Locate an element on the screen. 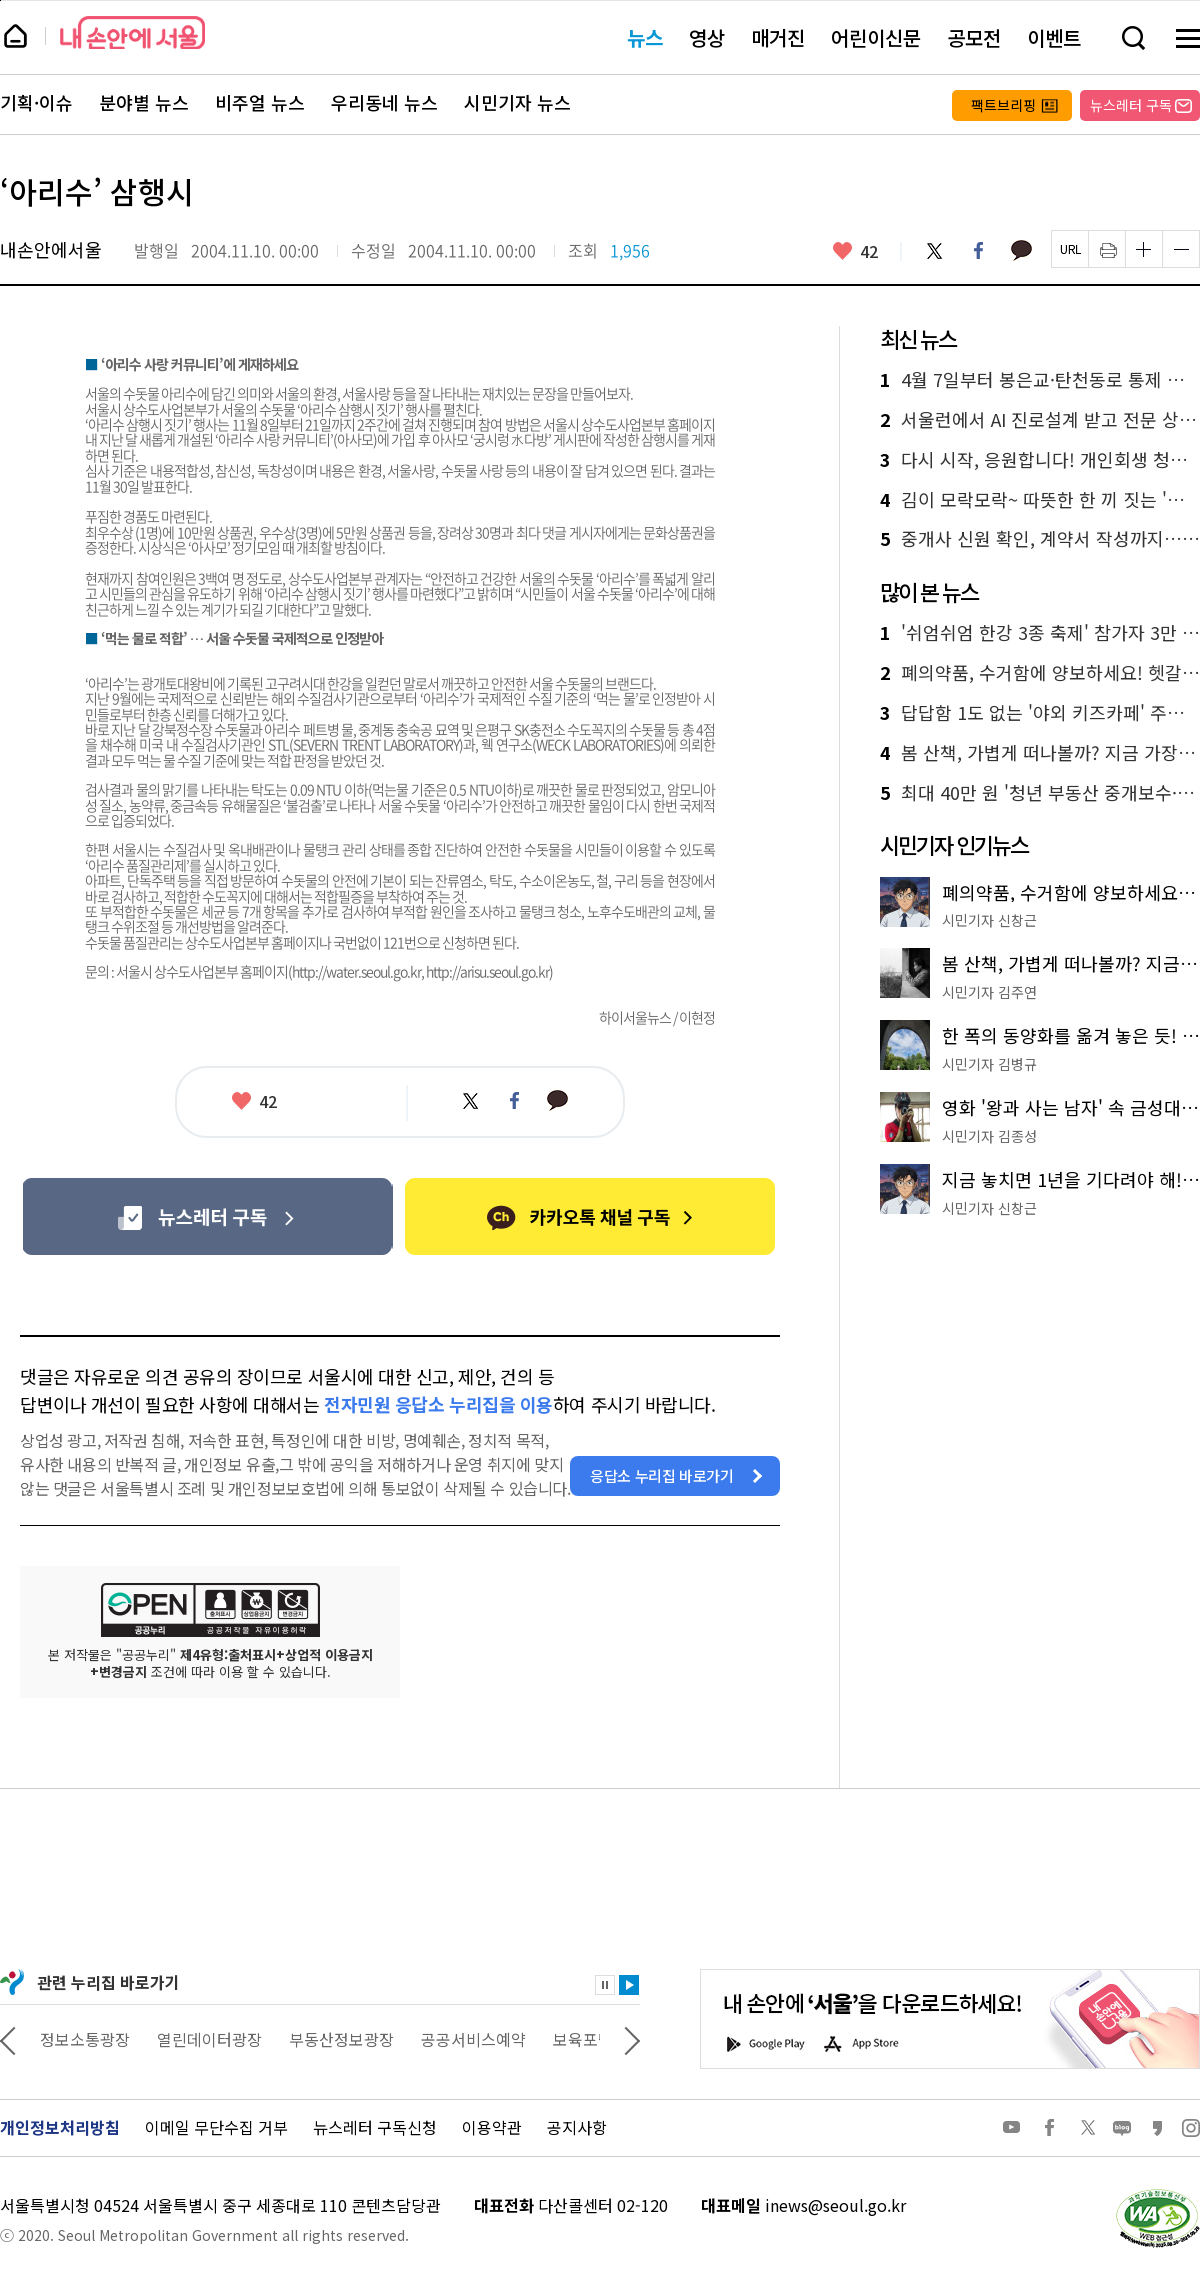 This screenshot has width=1200, height=2290. 공지사항 is located at coordinates (577, 2127).